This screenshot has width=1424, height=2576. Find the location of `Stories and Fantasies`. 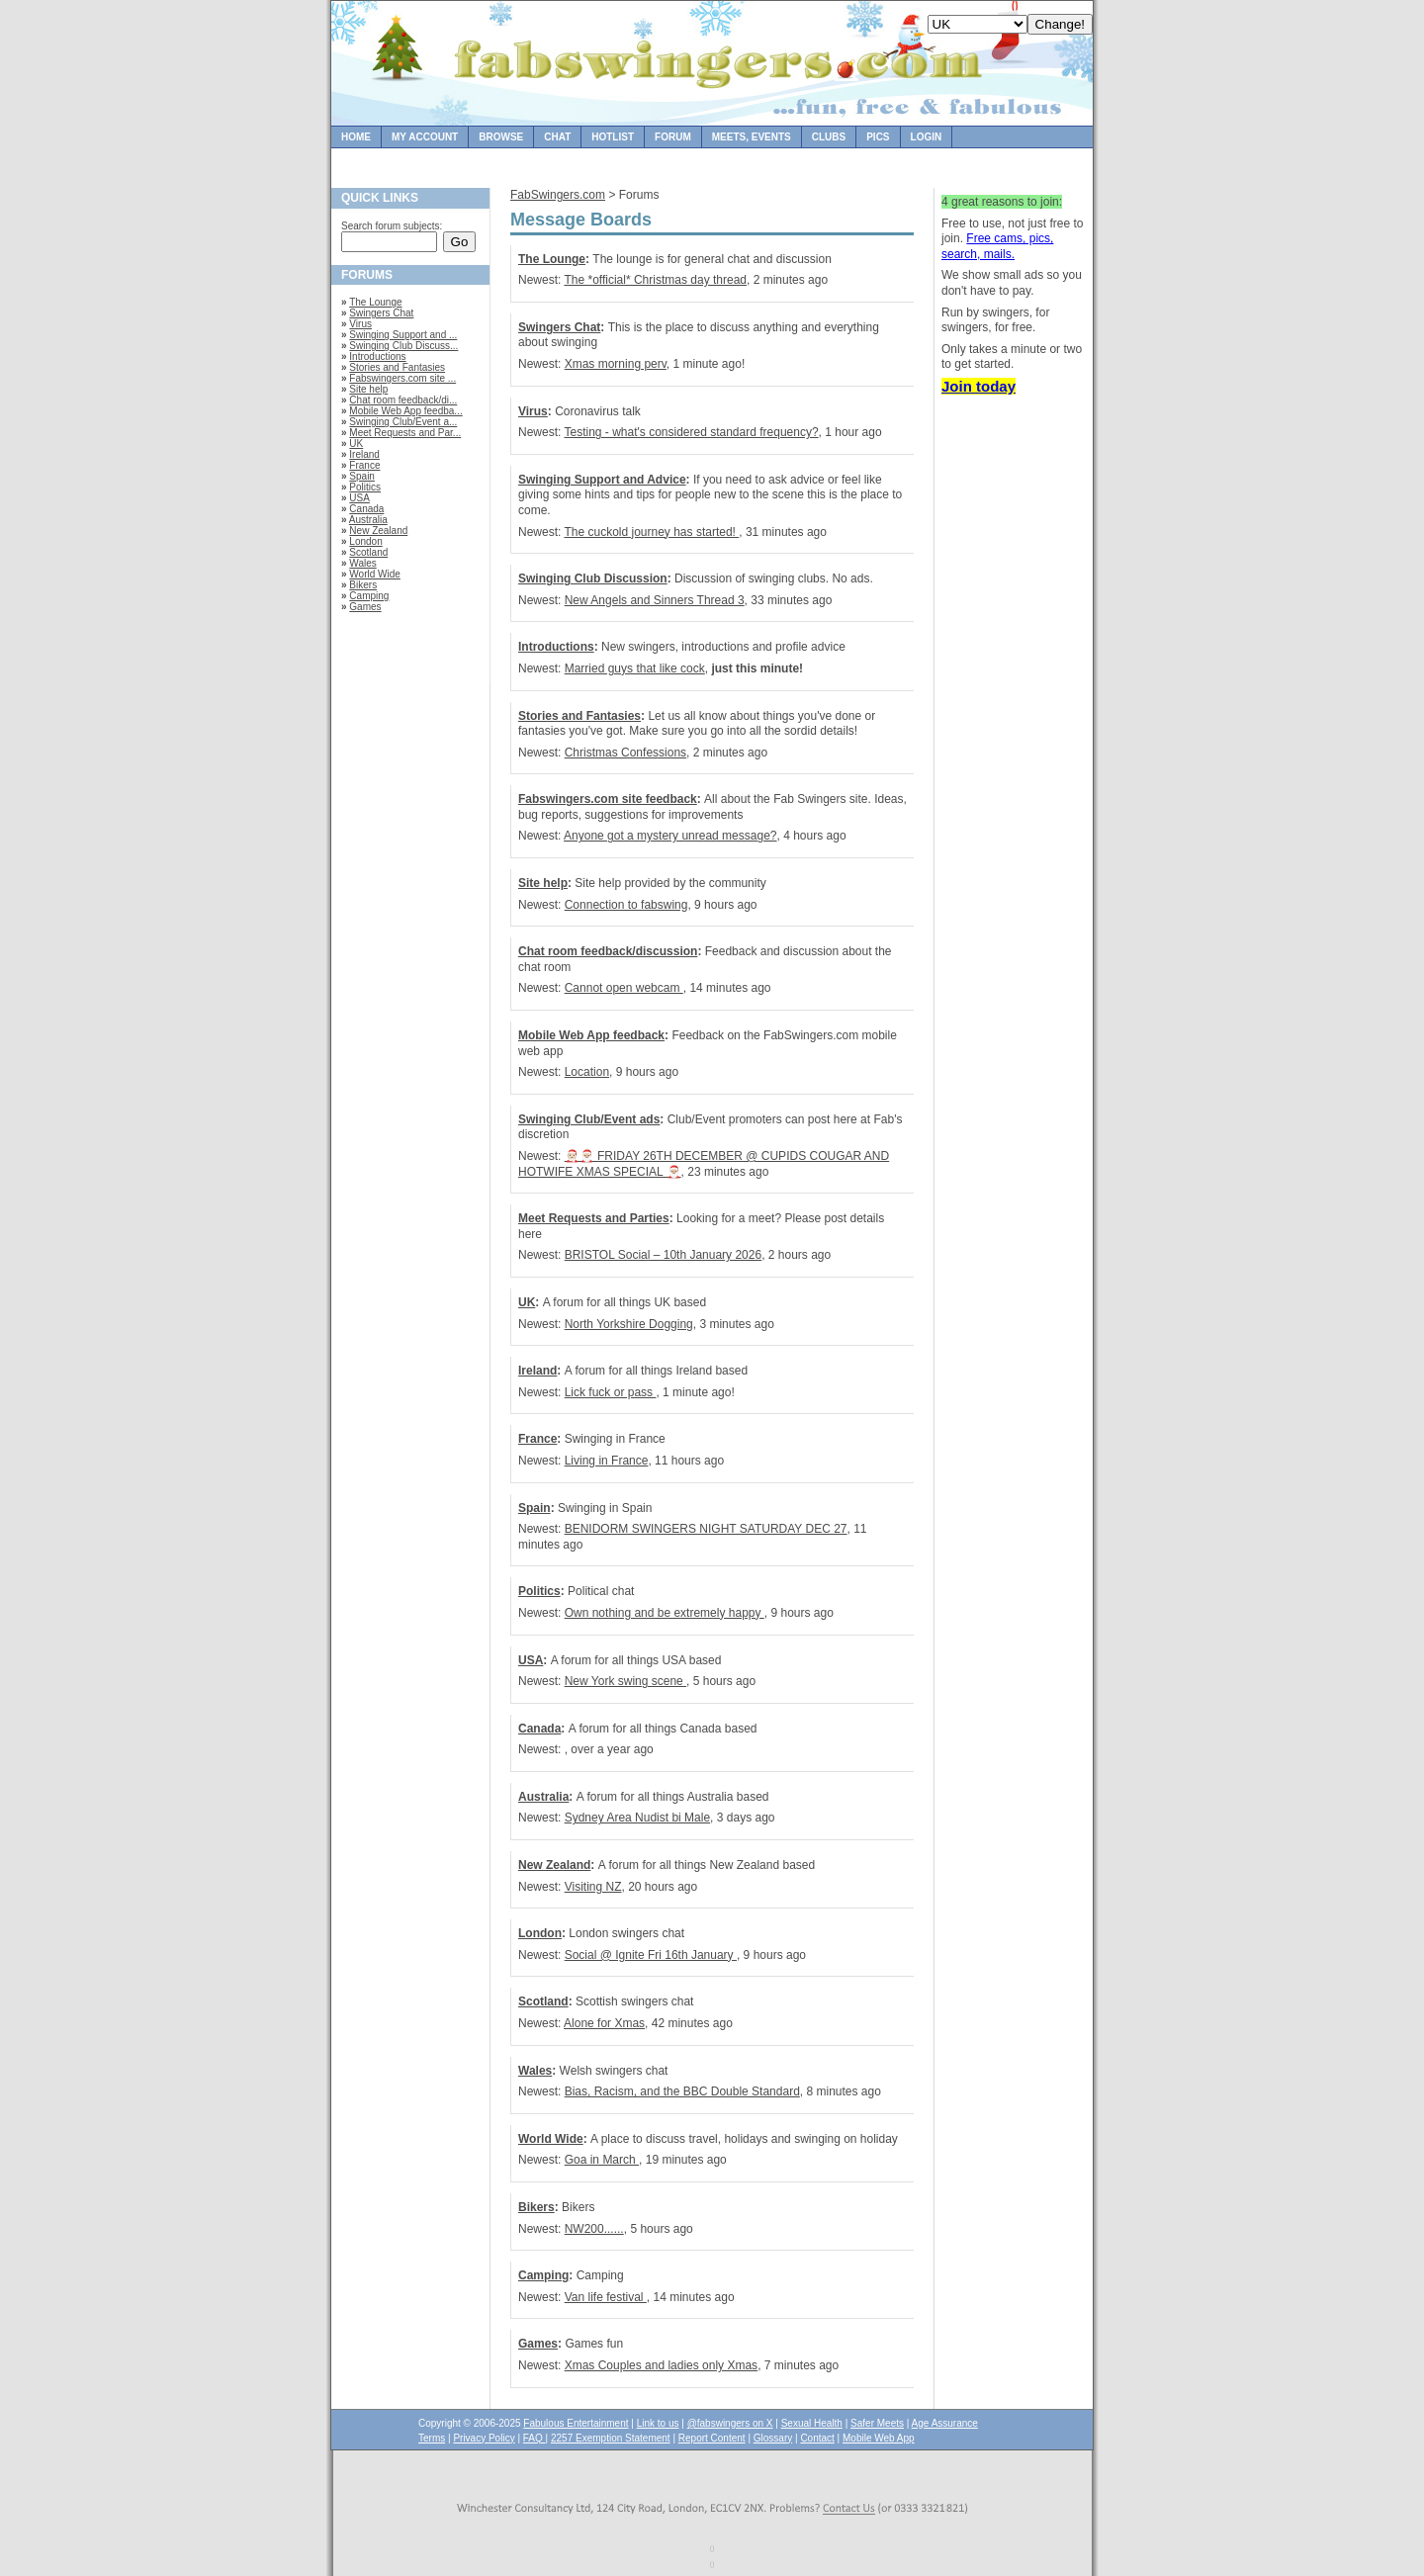

Stories and Fantasies is located at coordinates (397, 367).